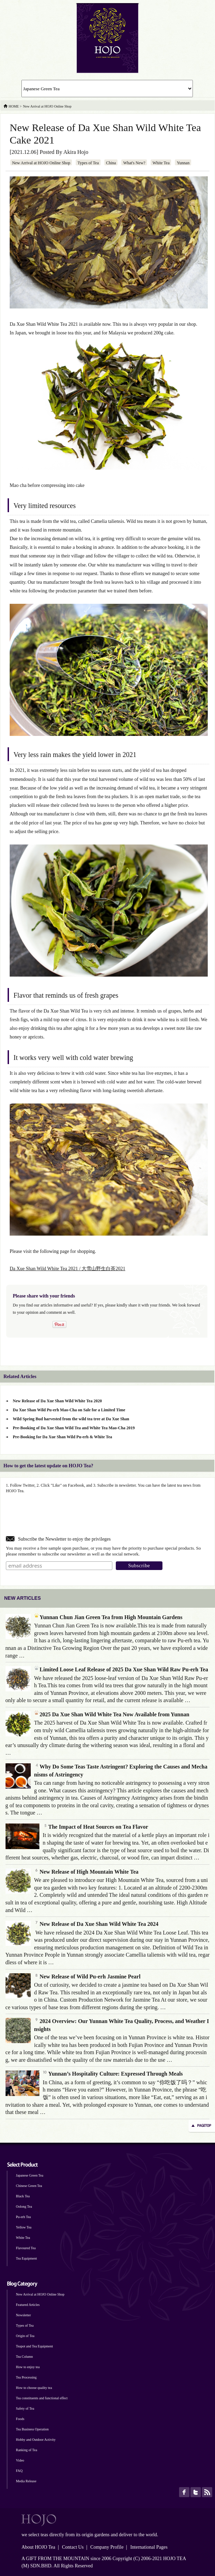  I want to click on New Release of Da Xue Shan Wild White Tea 2020, so click(57, 1400).